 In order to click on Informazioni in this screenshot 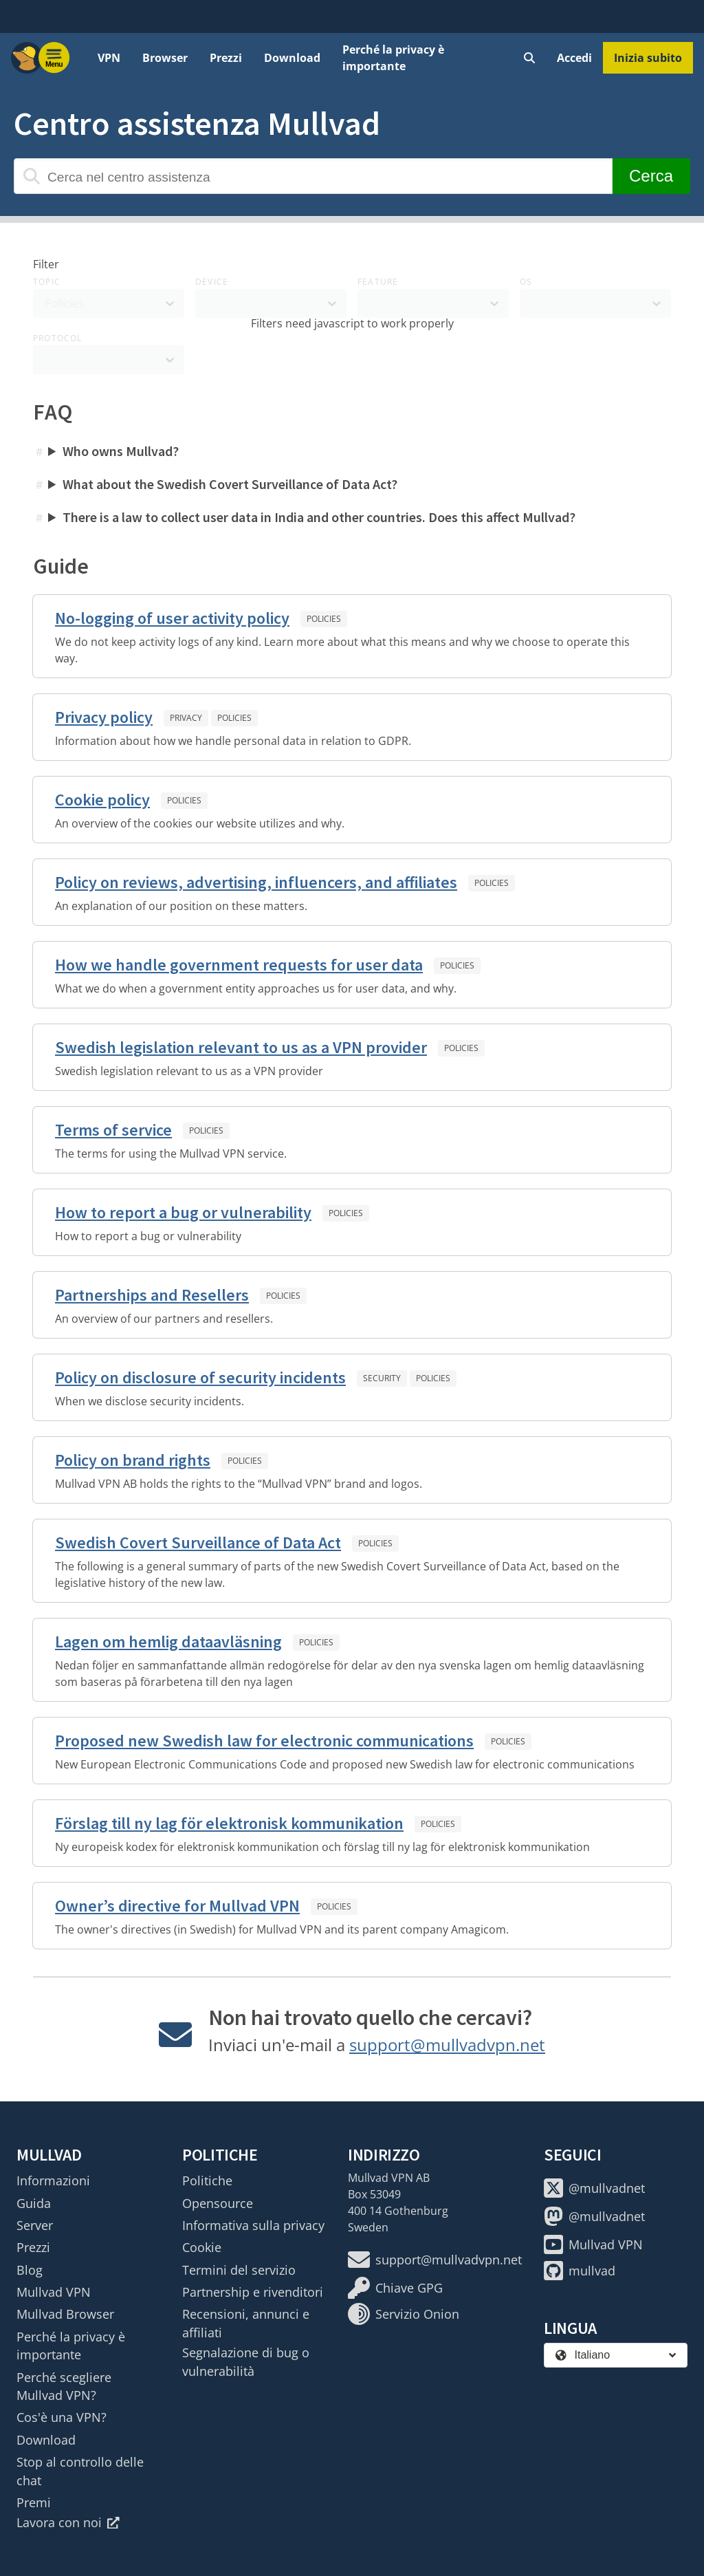, I will do `click(53, 2180)`.